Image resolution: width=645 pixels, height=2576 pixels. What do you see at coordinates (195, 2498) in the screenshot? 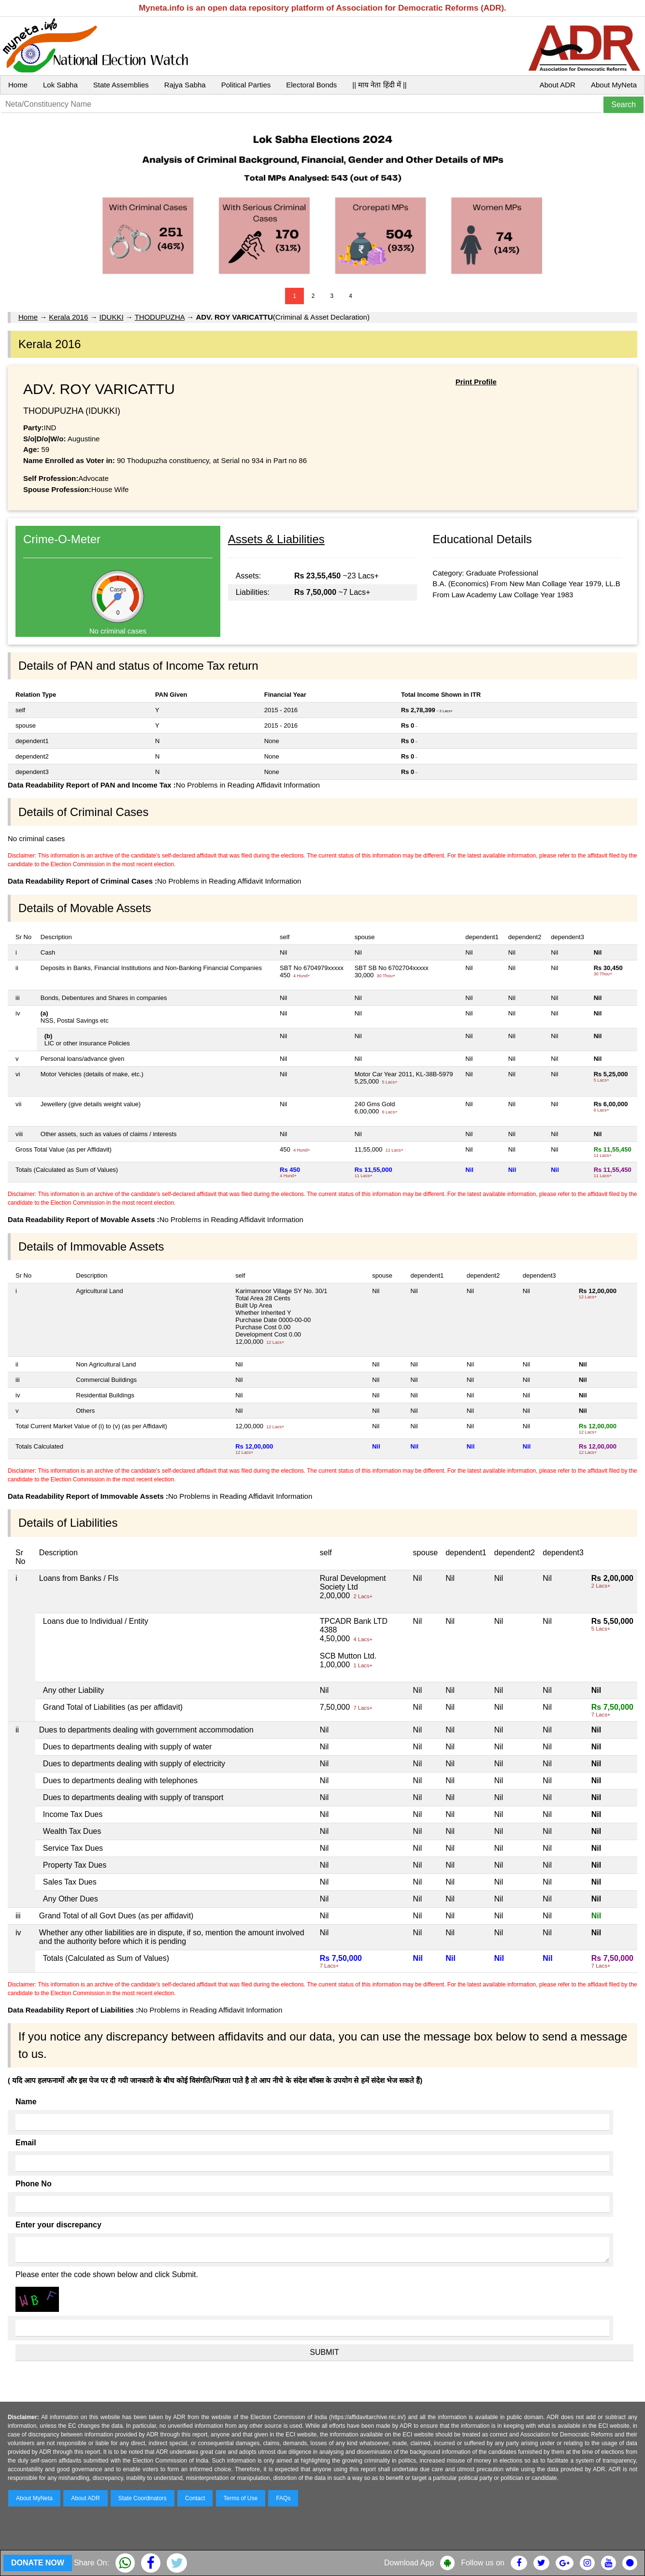
I see `Contact` at bounding box center [195, 2498].